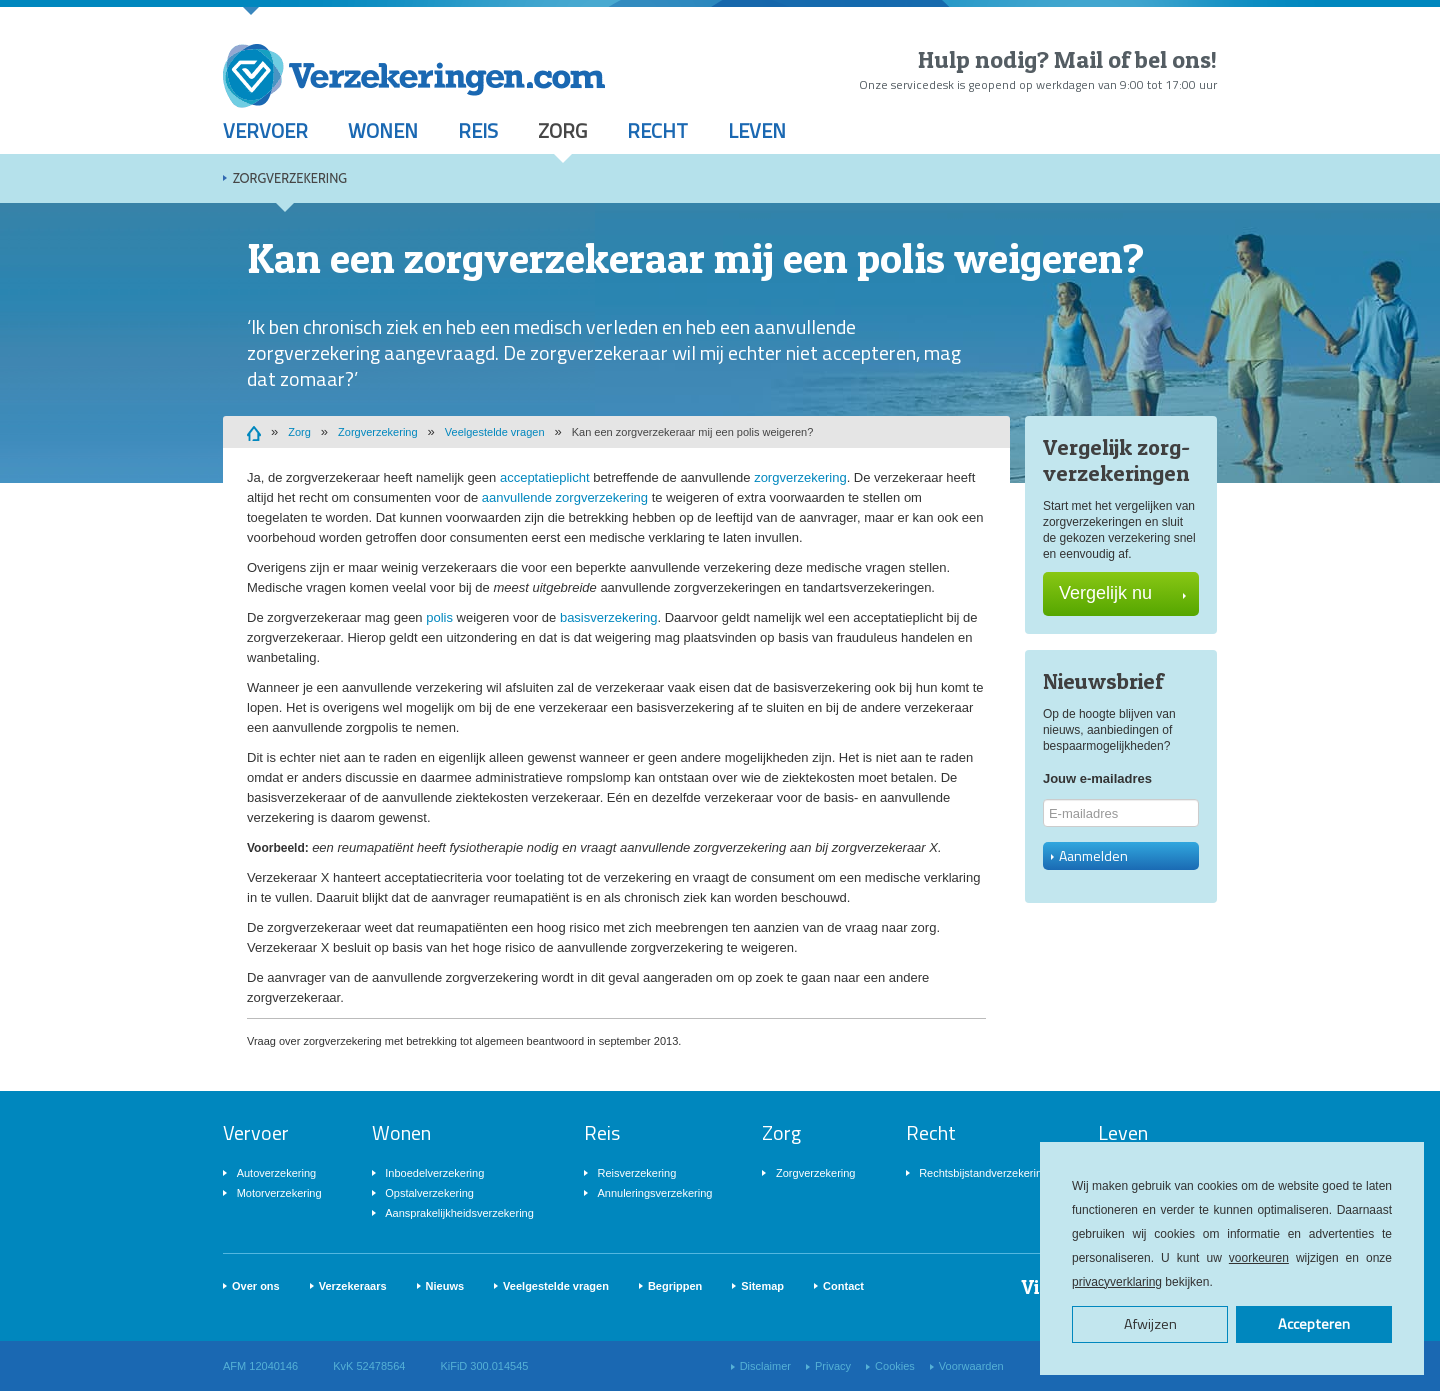  I want to click on Contact, so click(843, 1286).